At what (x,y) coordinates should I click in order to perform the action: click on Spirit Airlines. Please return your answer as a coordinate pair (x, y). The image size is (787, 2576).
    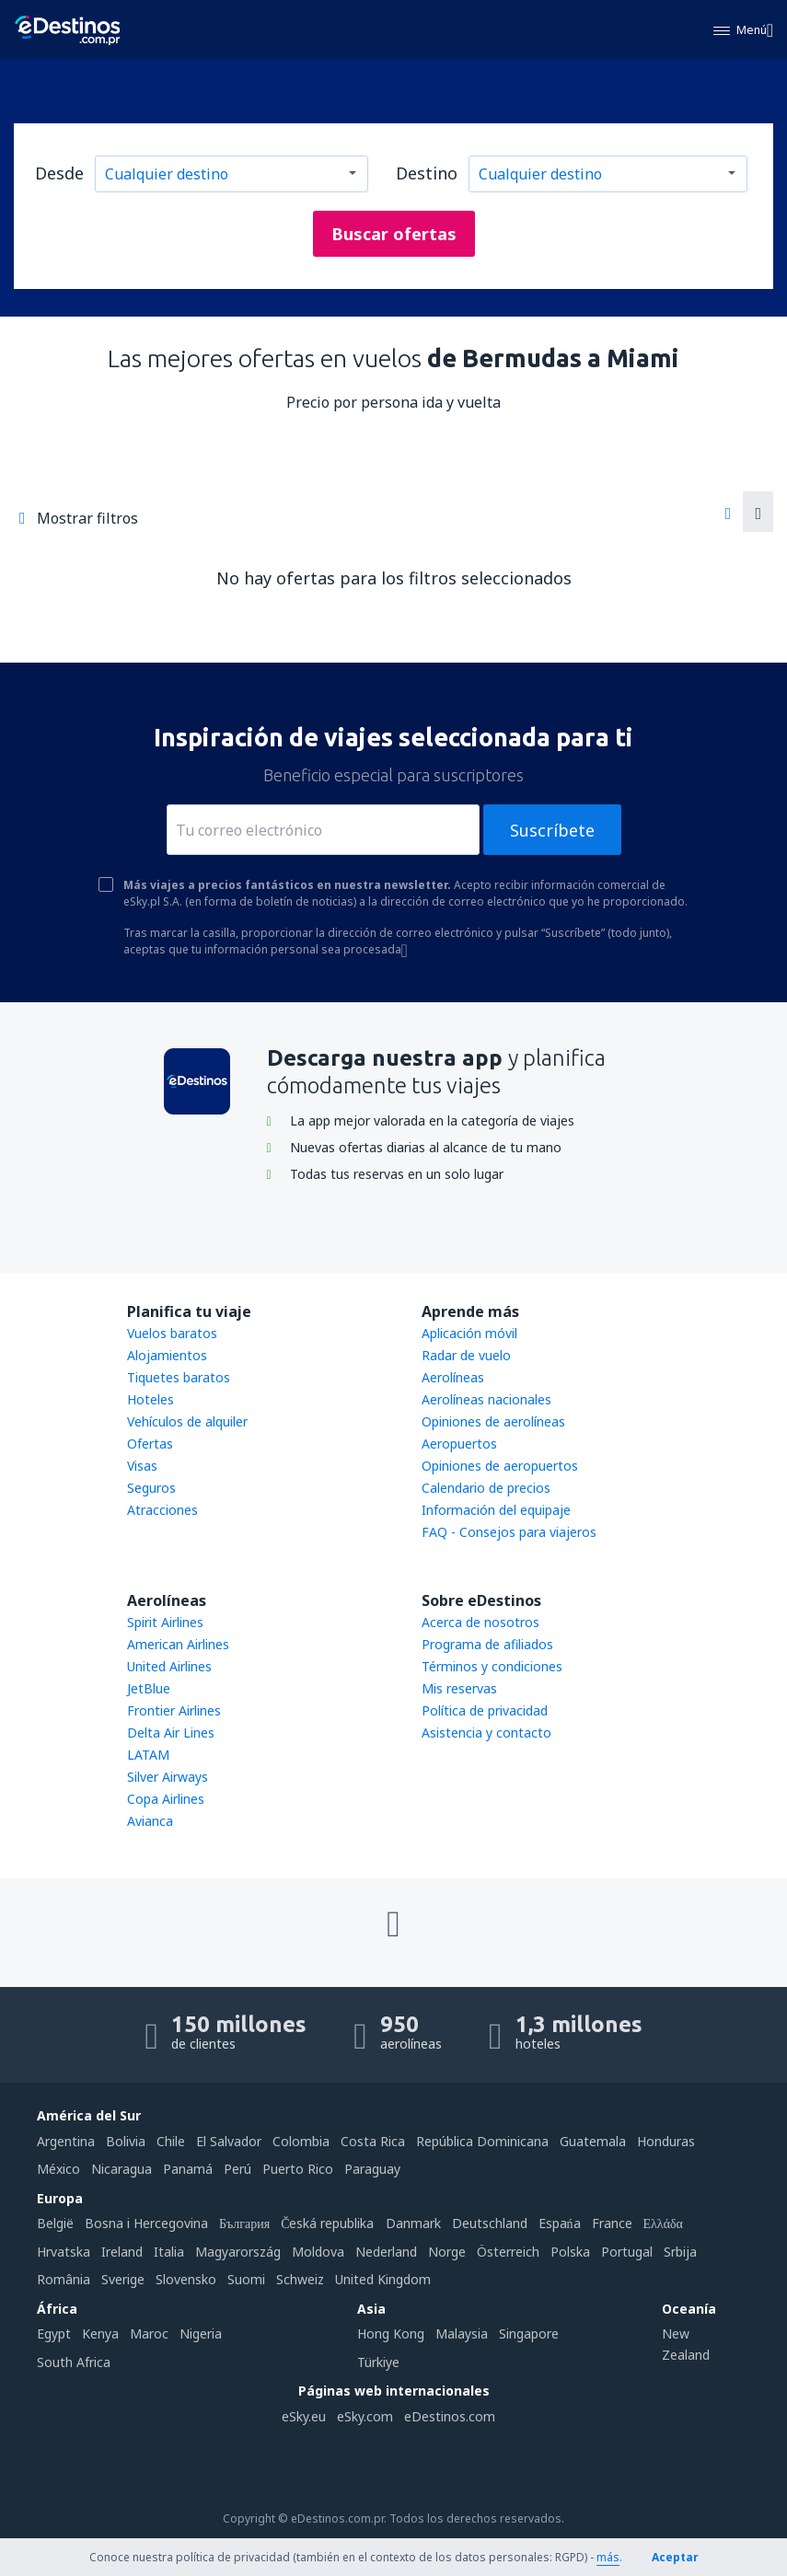
    Looking at the image, I should click on (165, 1622).